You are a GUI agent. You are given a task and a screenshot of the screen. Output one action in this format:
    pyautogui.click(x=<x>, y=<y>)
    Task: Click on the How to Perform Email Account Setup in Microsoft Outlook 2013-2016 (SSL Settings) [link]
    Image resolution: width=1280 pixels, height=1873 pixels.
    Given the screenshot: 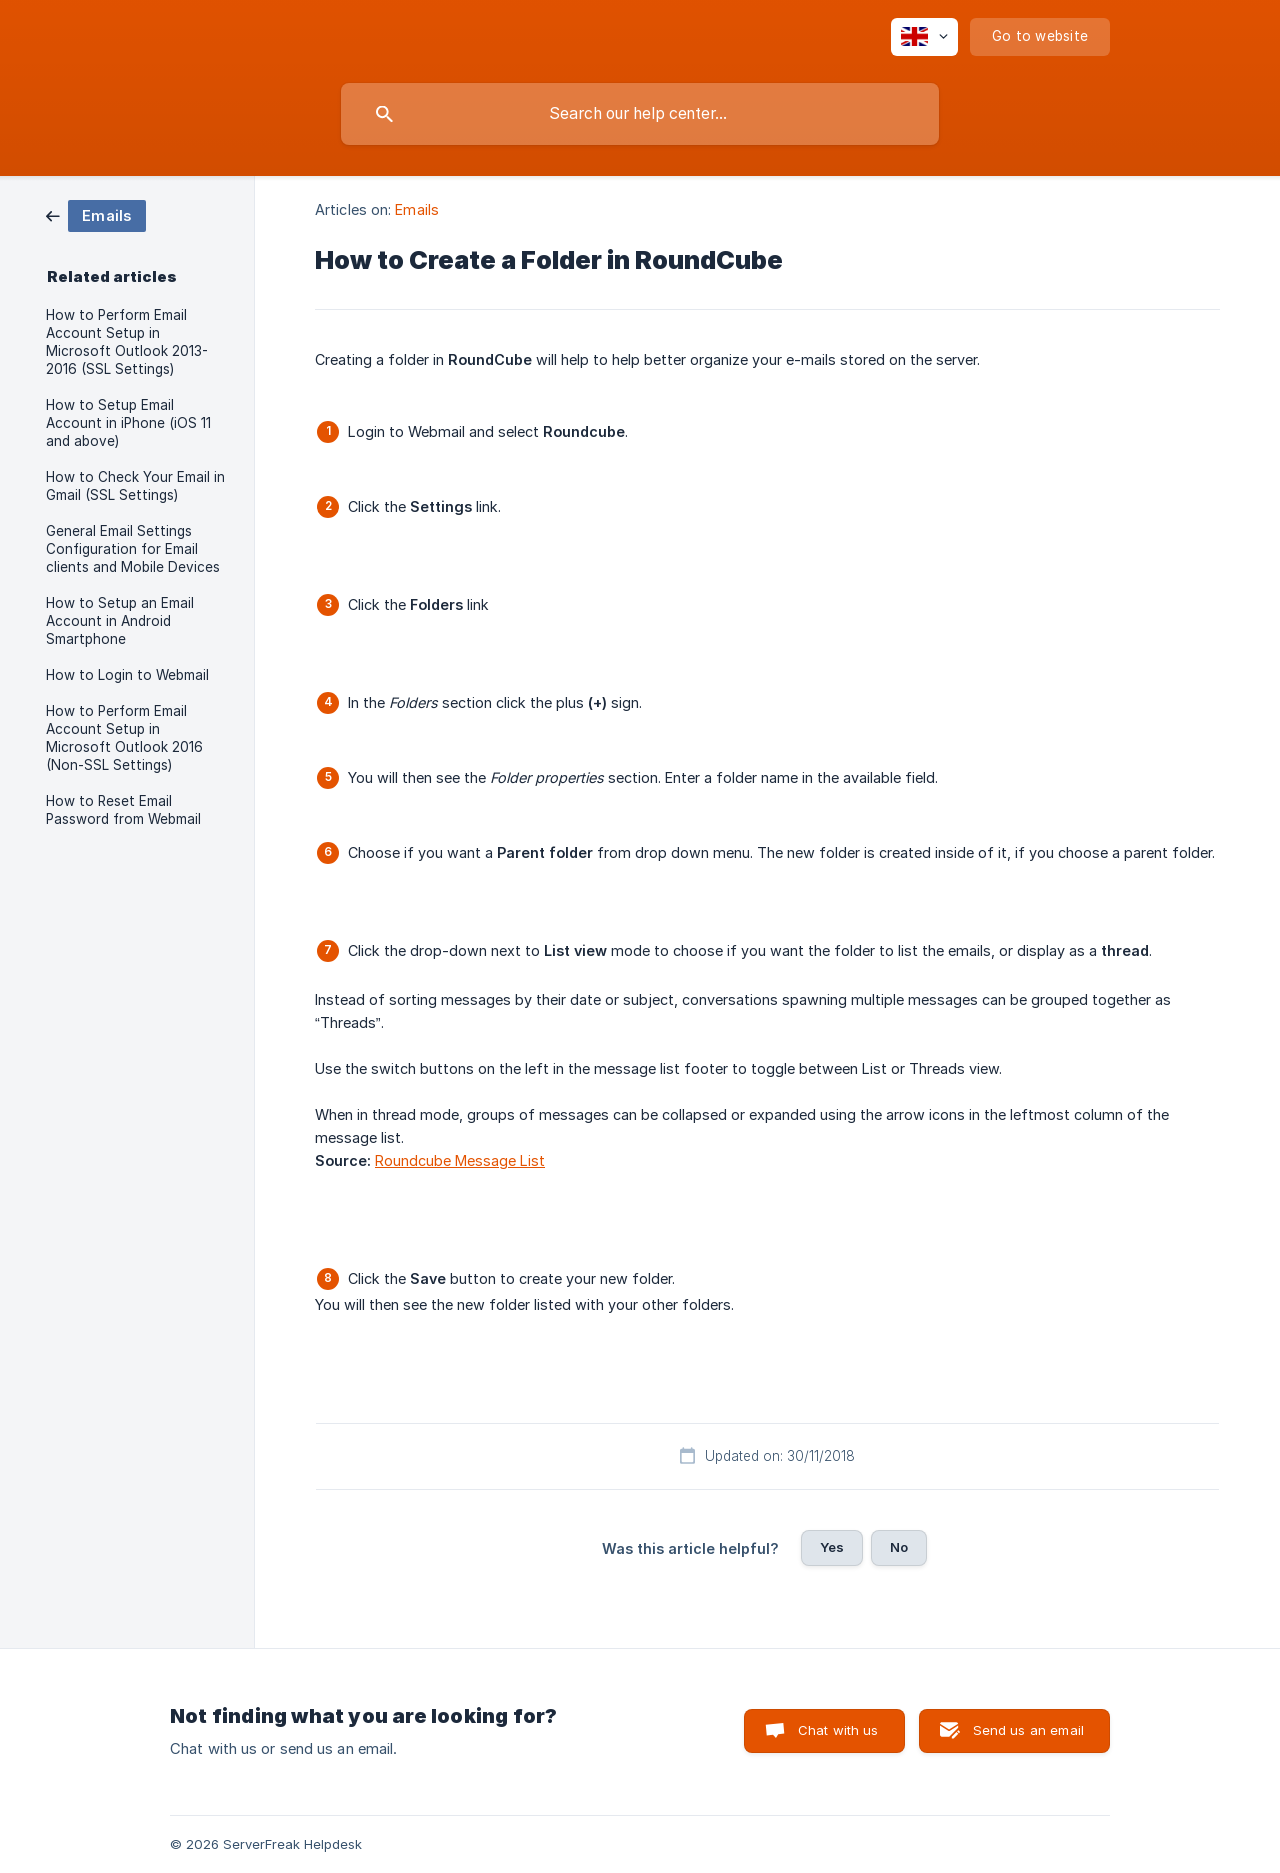 What is the action you would take?
    pyautogui.click(x=127, y=342)
    